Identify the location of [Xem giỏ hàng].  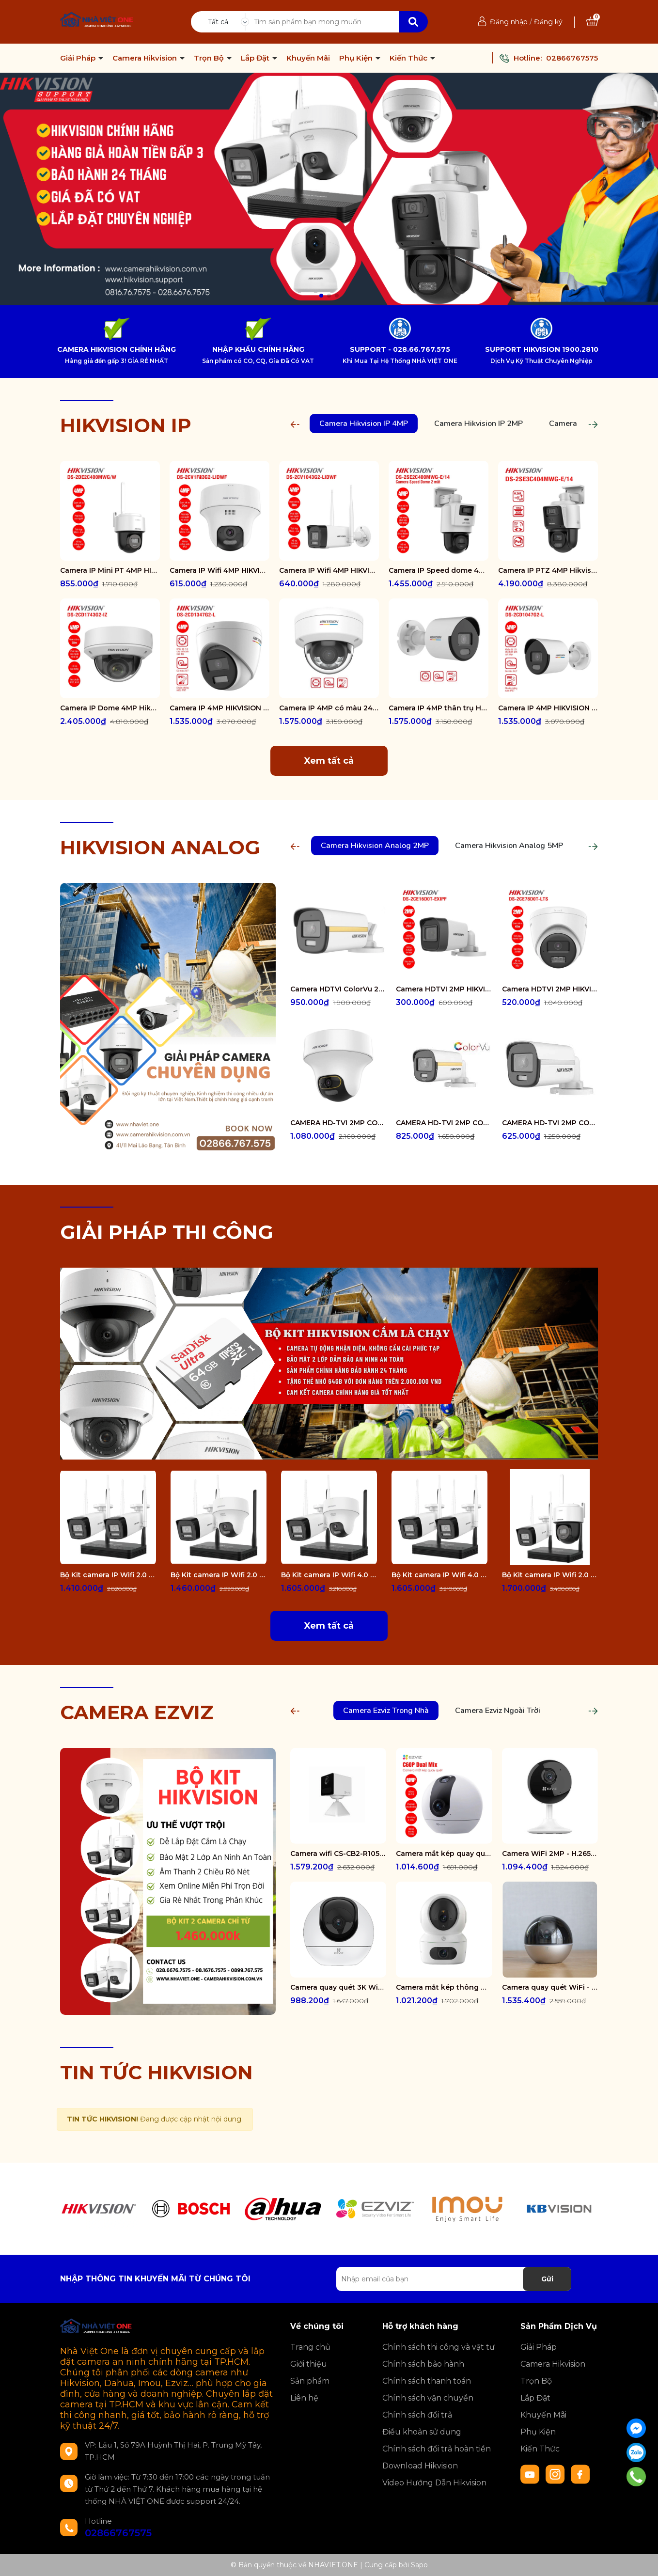
(592, 21).